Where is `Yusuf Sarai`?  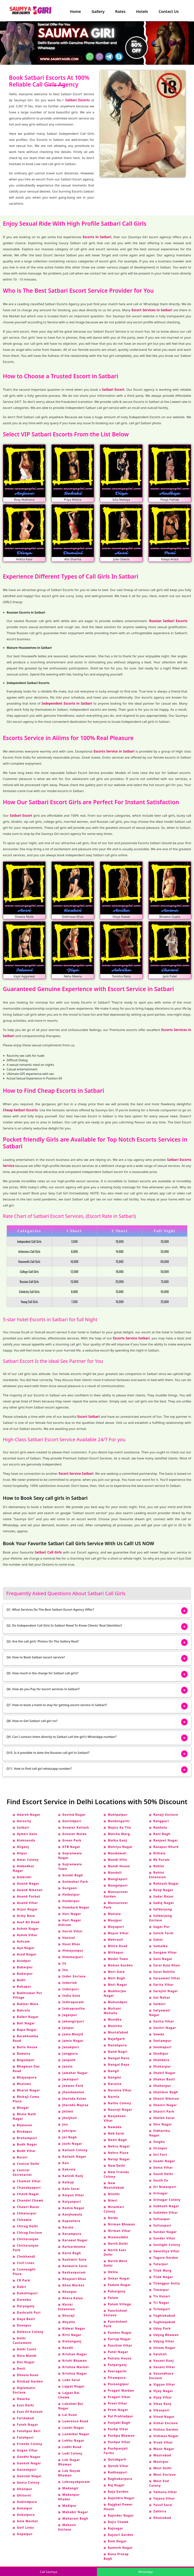
Yusuf Sarai is located at coordinates (161, 2505).